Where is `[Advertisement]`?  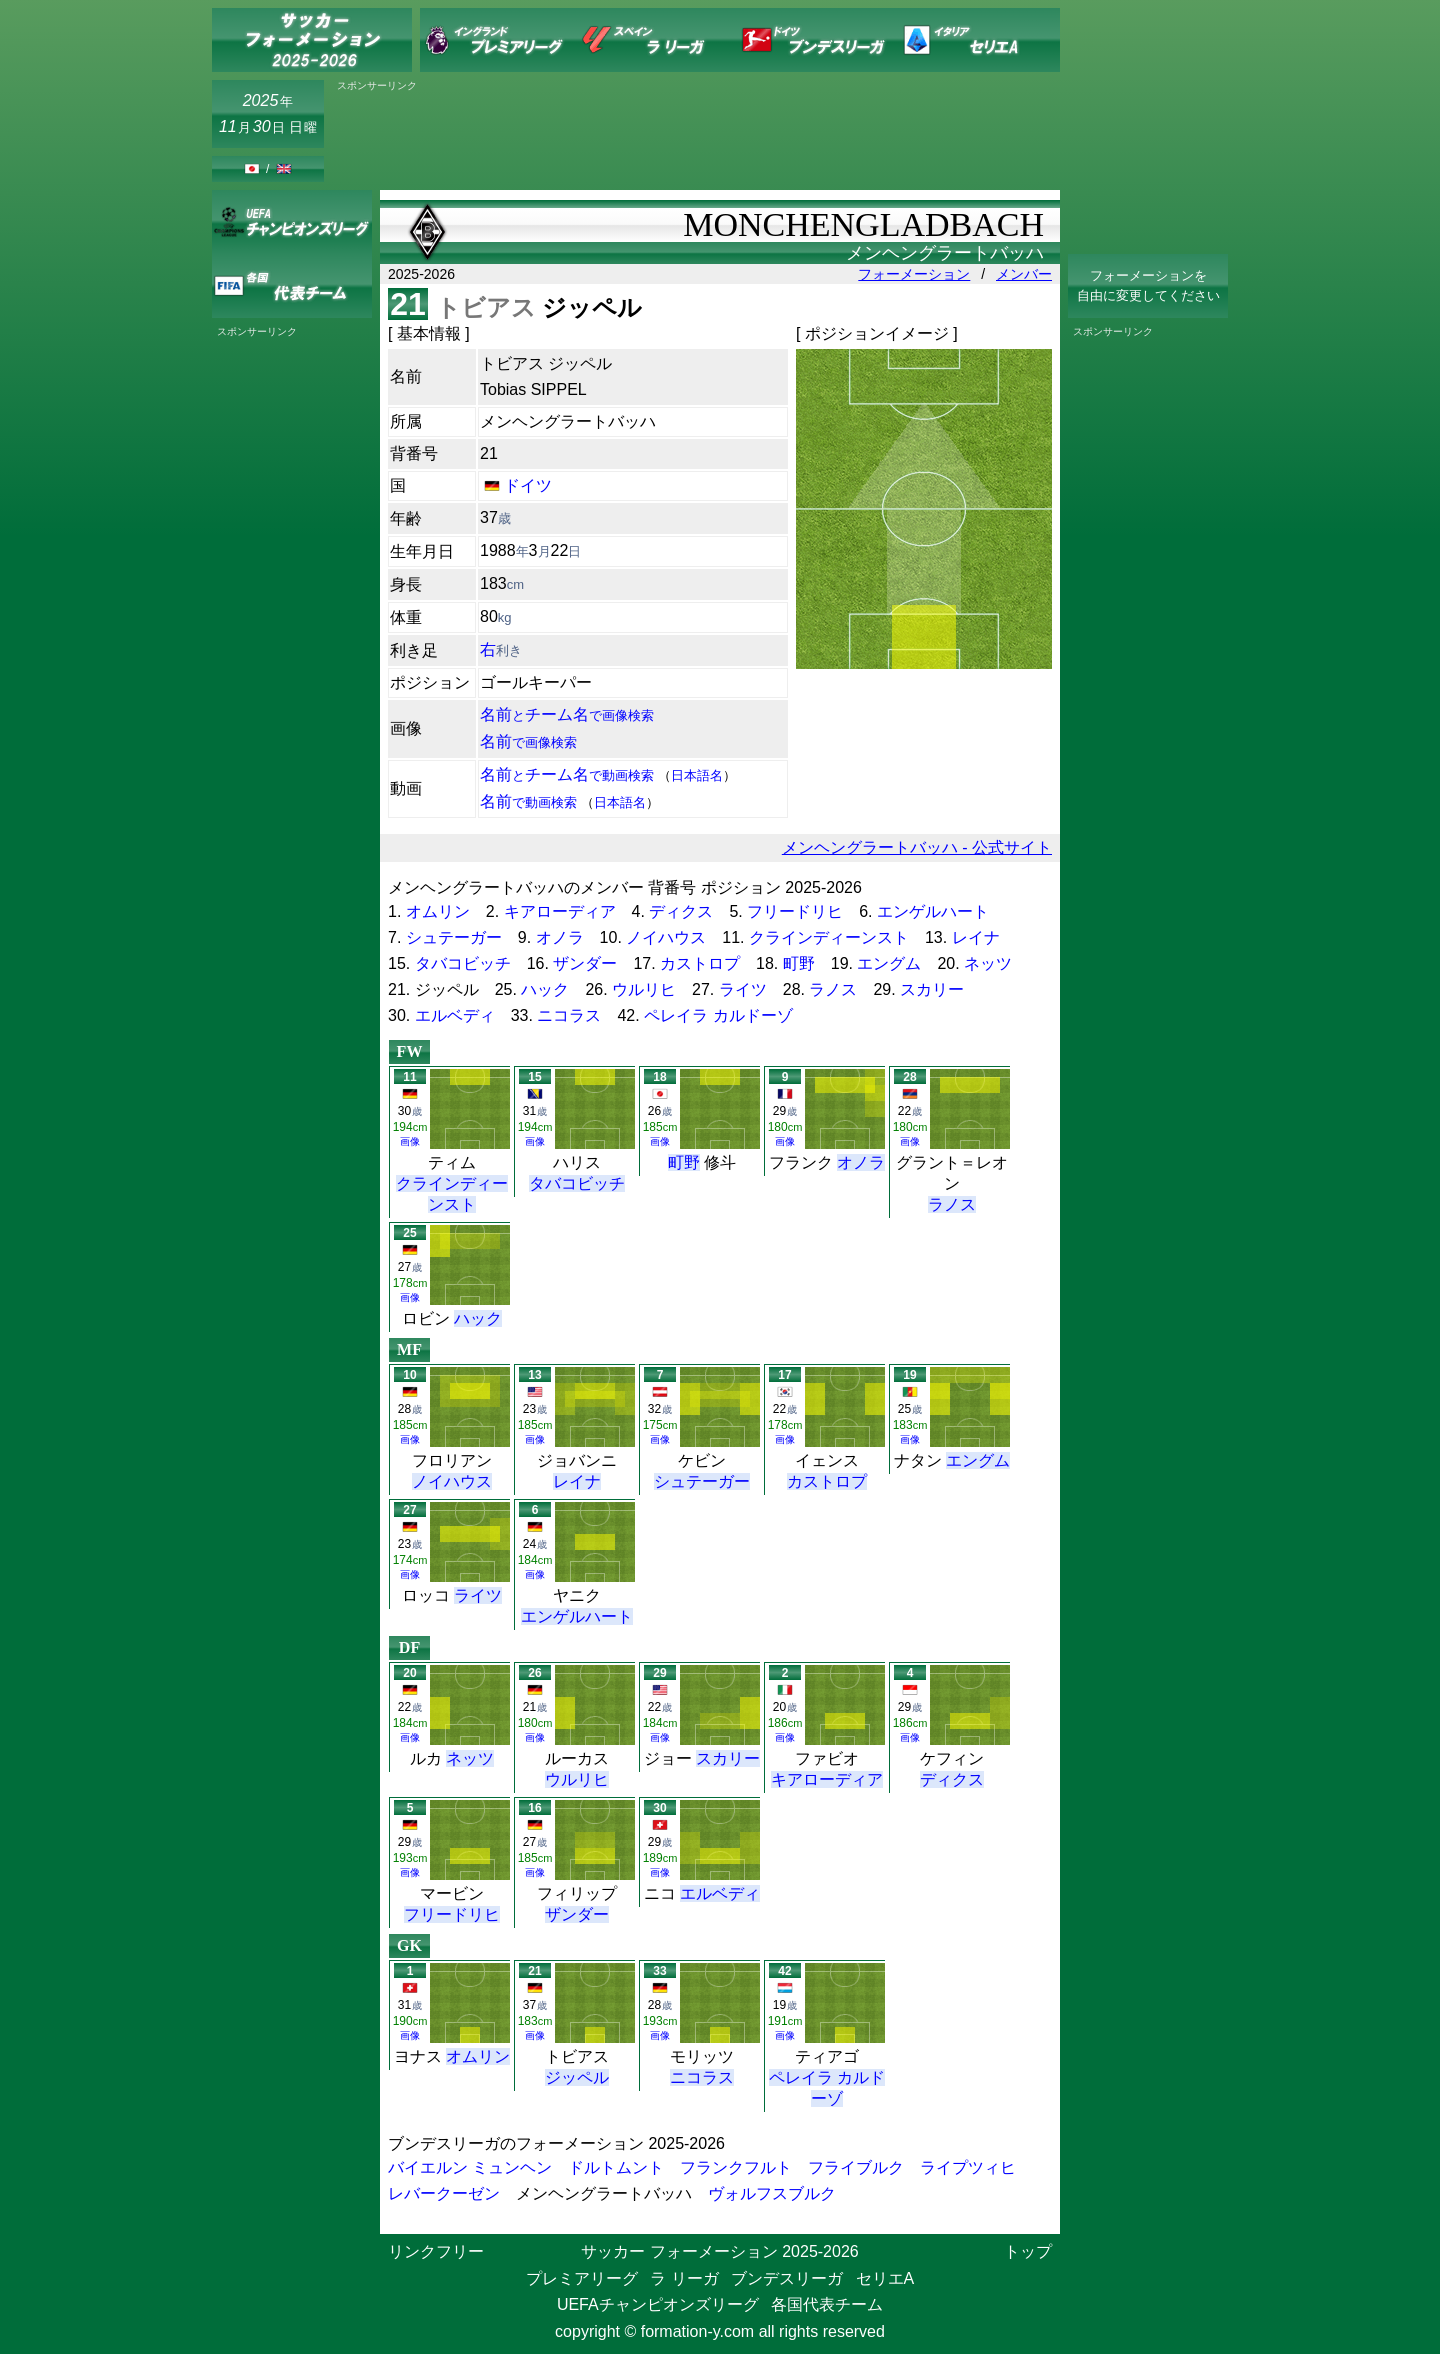 [Advertisement] is located at coordinates (696, 137).